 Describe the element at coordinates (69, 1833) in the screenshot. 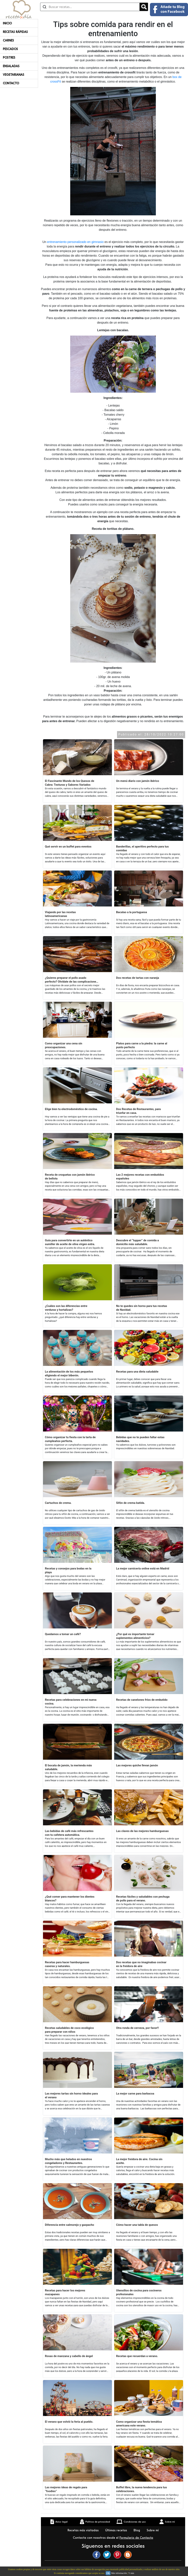

I see `Las bebidas de café más refrescantes con tu cafetera automática.` at that location.